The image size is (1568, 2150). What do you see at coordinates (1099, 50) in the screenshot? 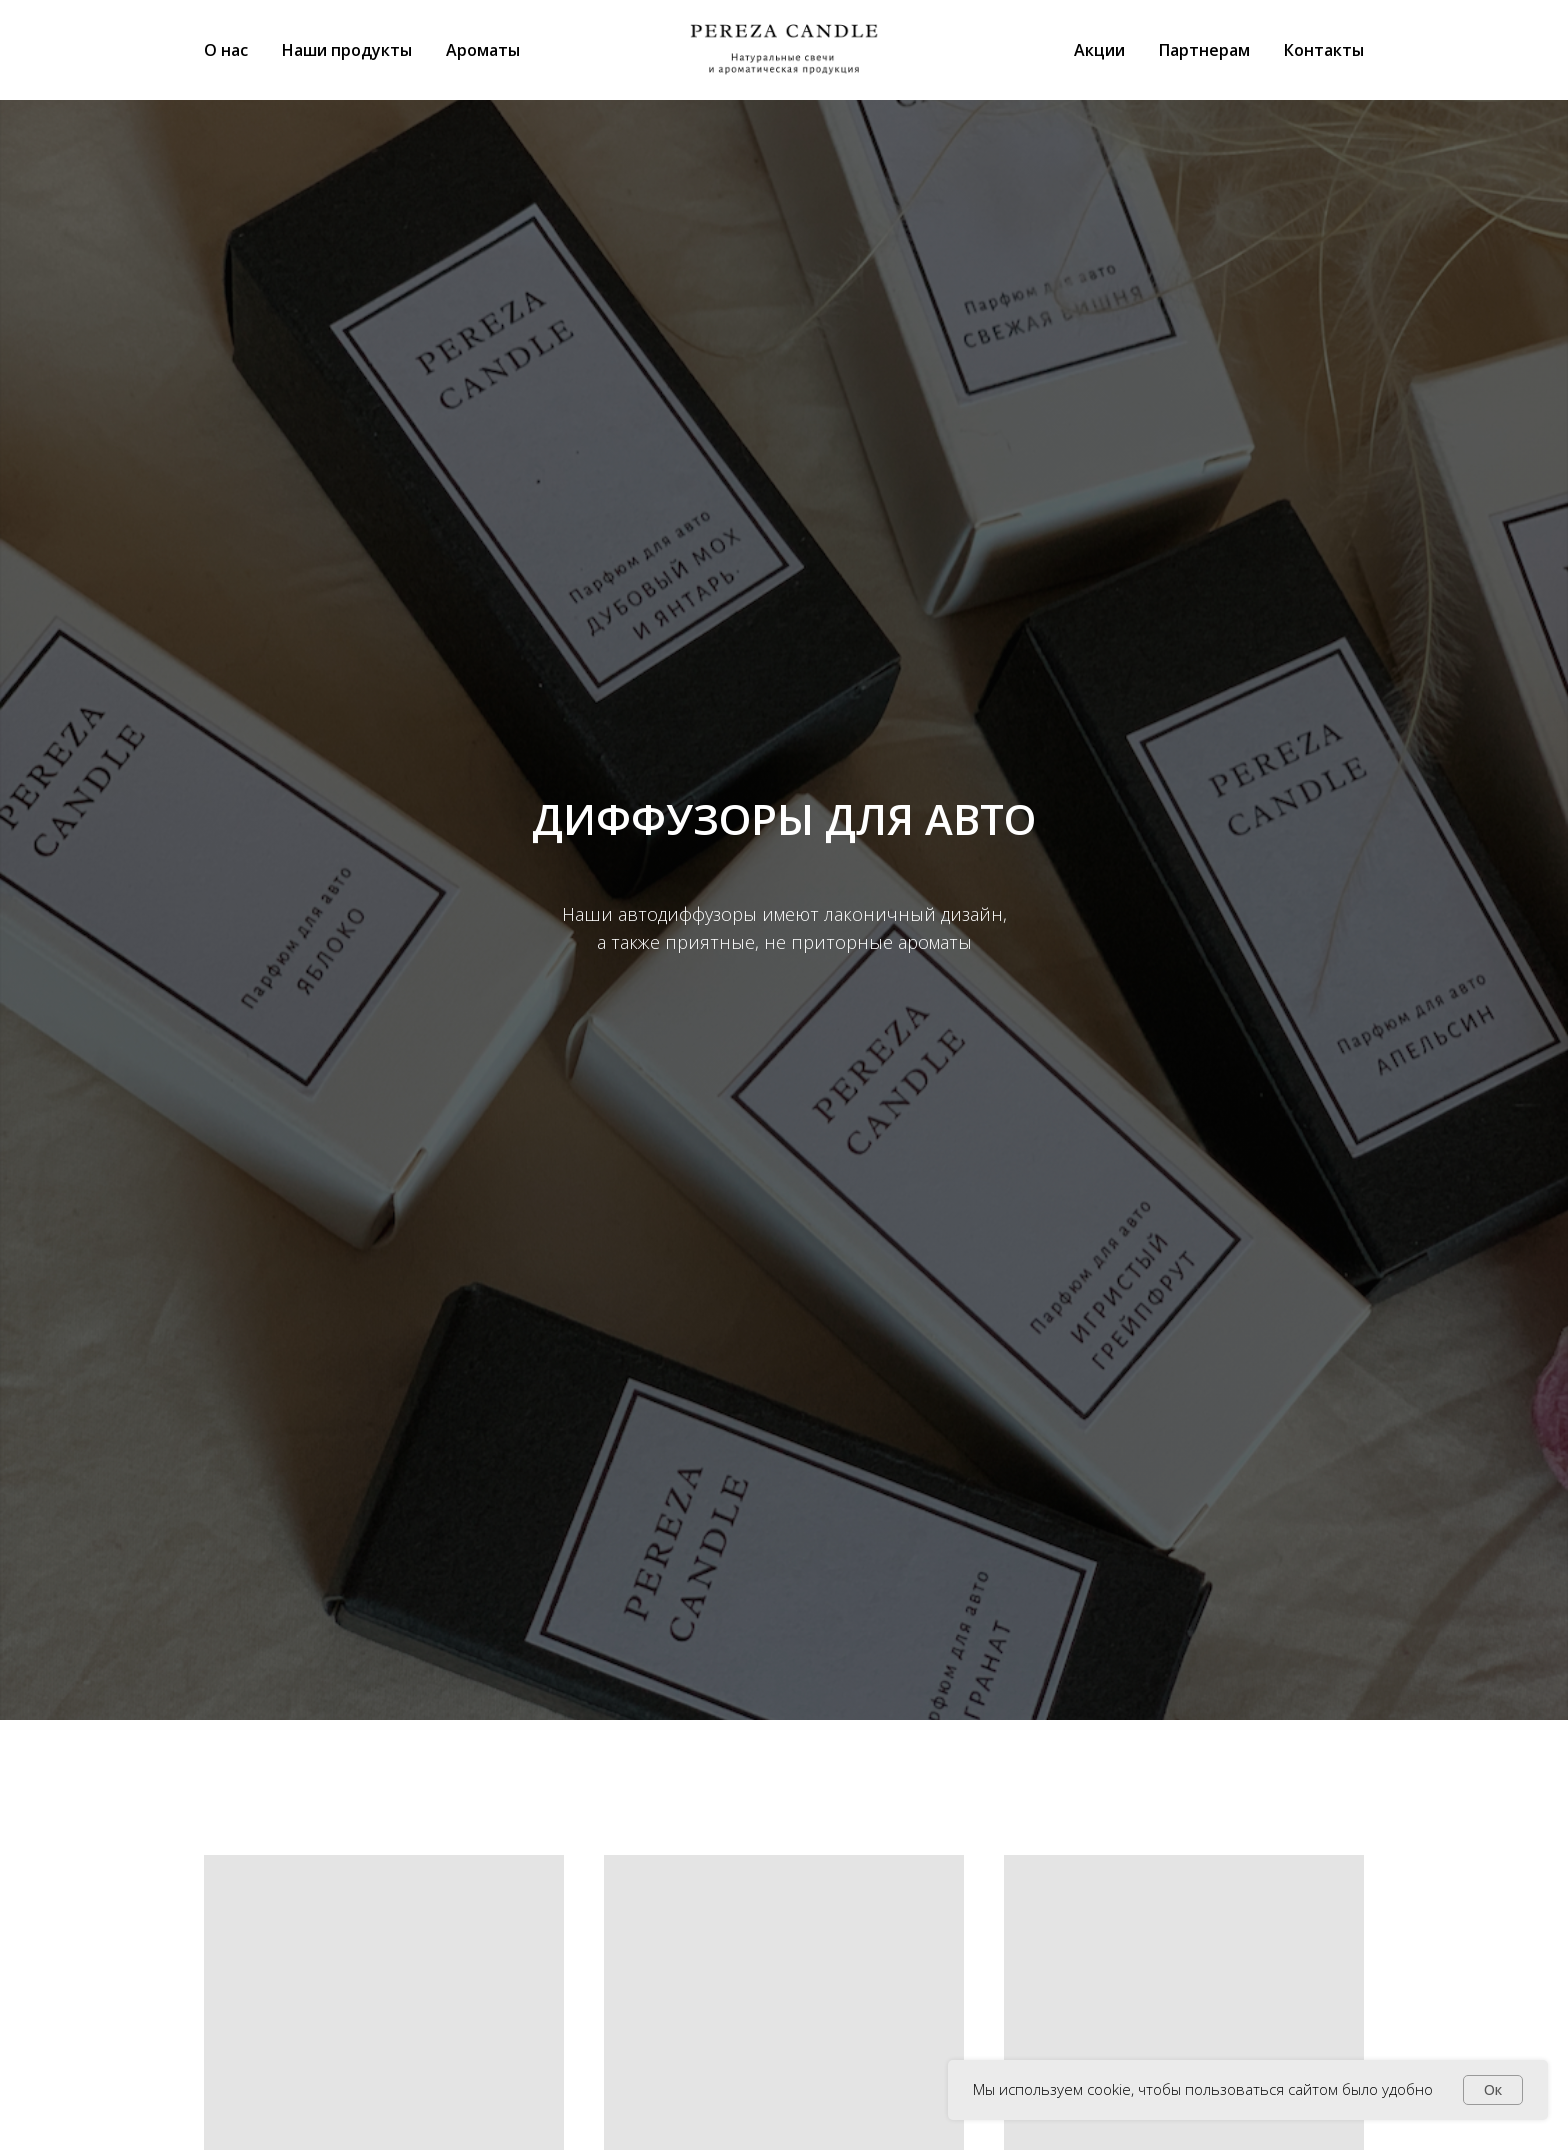
I see `Акции` at bounding box center [1099, 50].